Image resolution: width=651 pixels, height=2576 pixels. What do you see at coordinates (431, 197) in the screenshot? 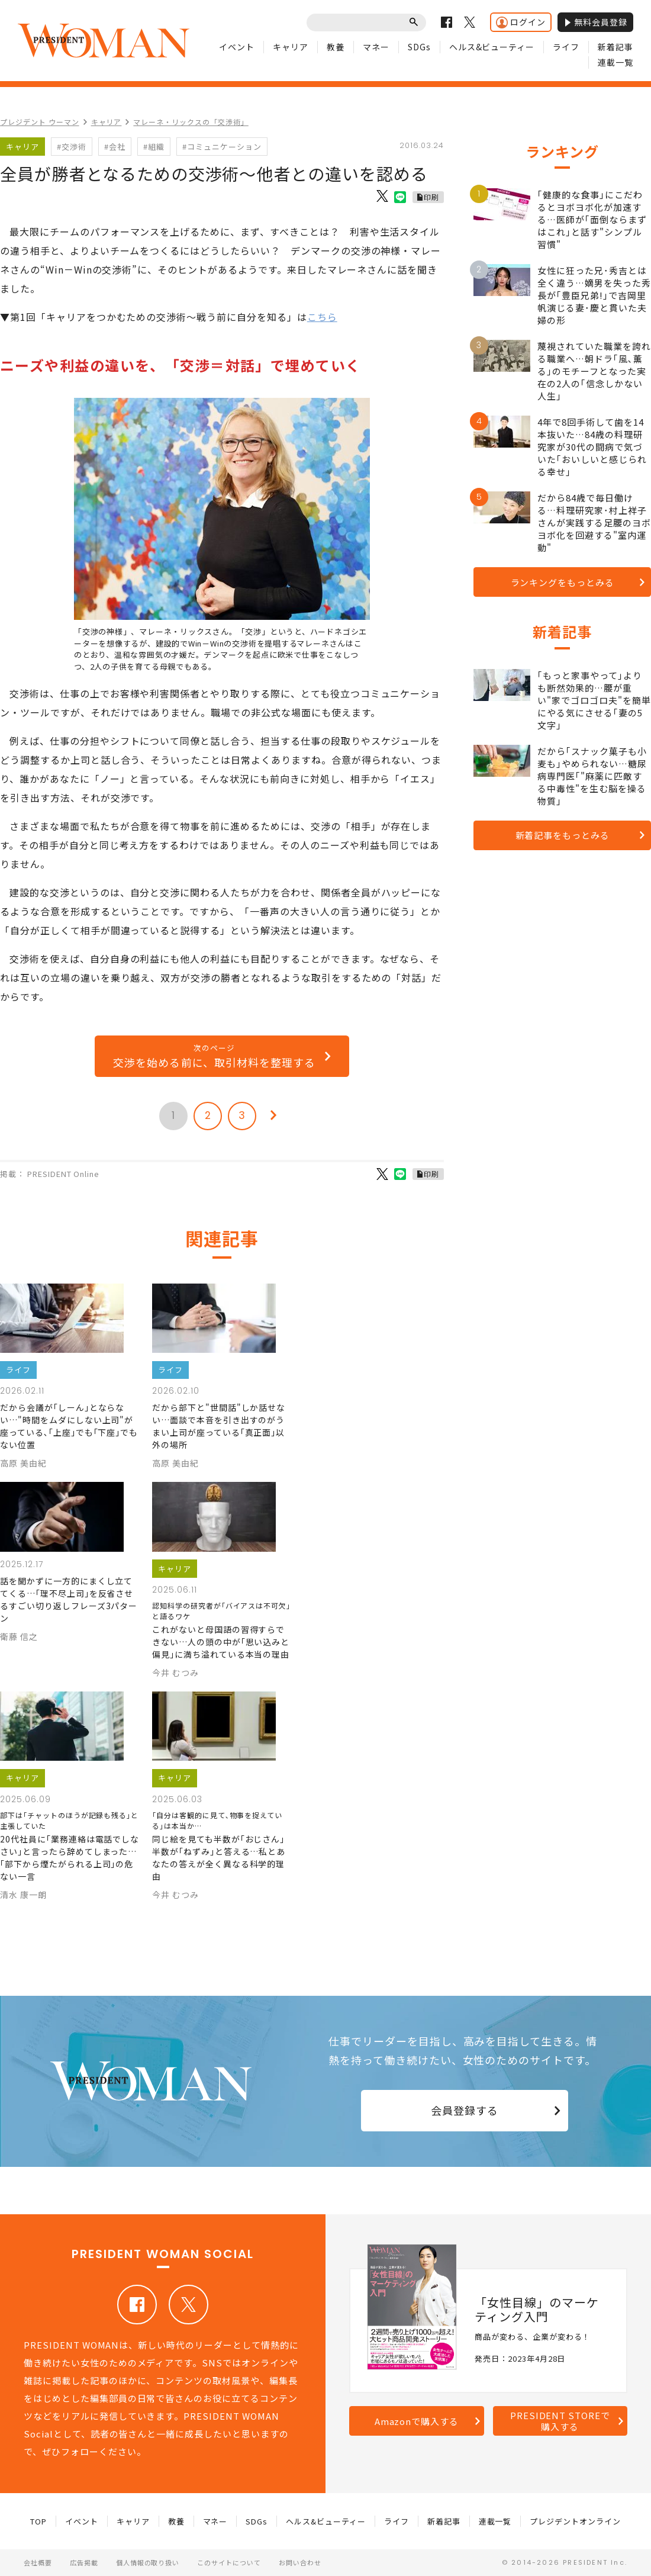
I see `印刷` at bounding box center [431, 197].